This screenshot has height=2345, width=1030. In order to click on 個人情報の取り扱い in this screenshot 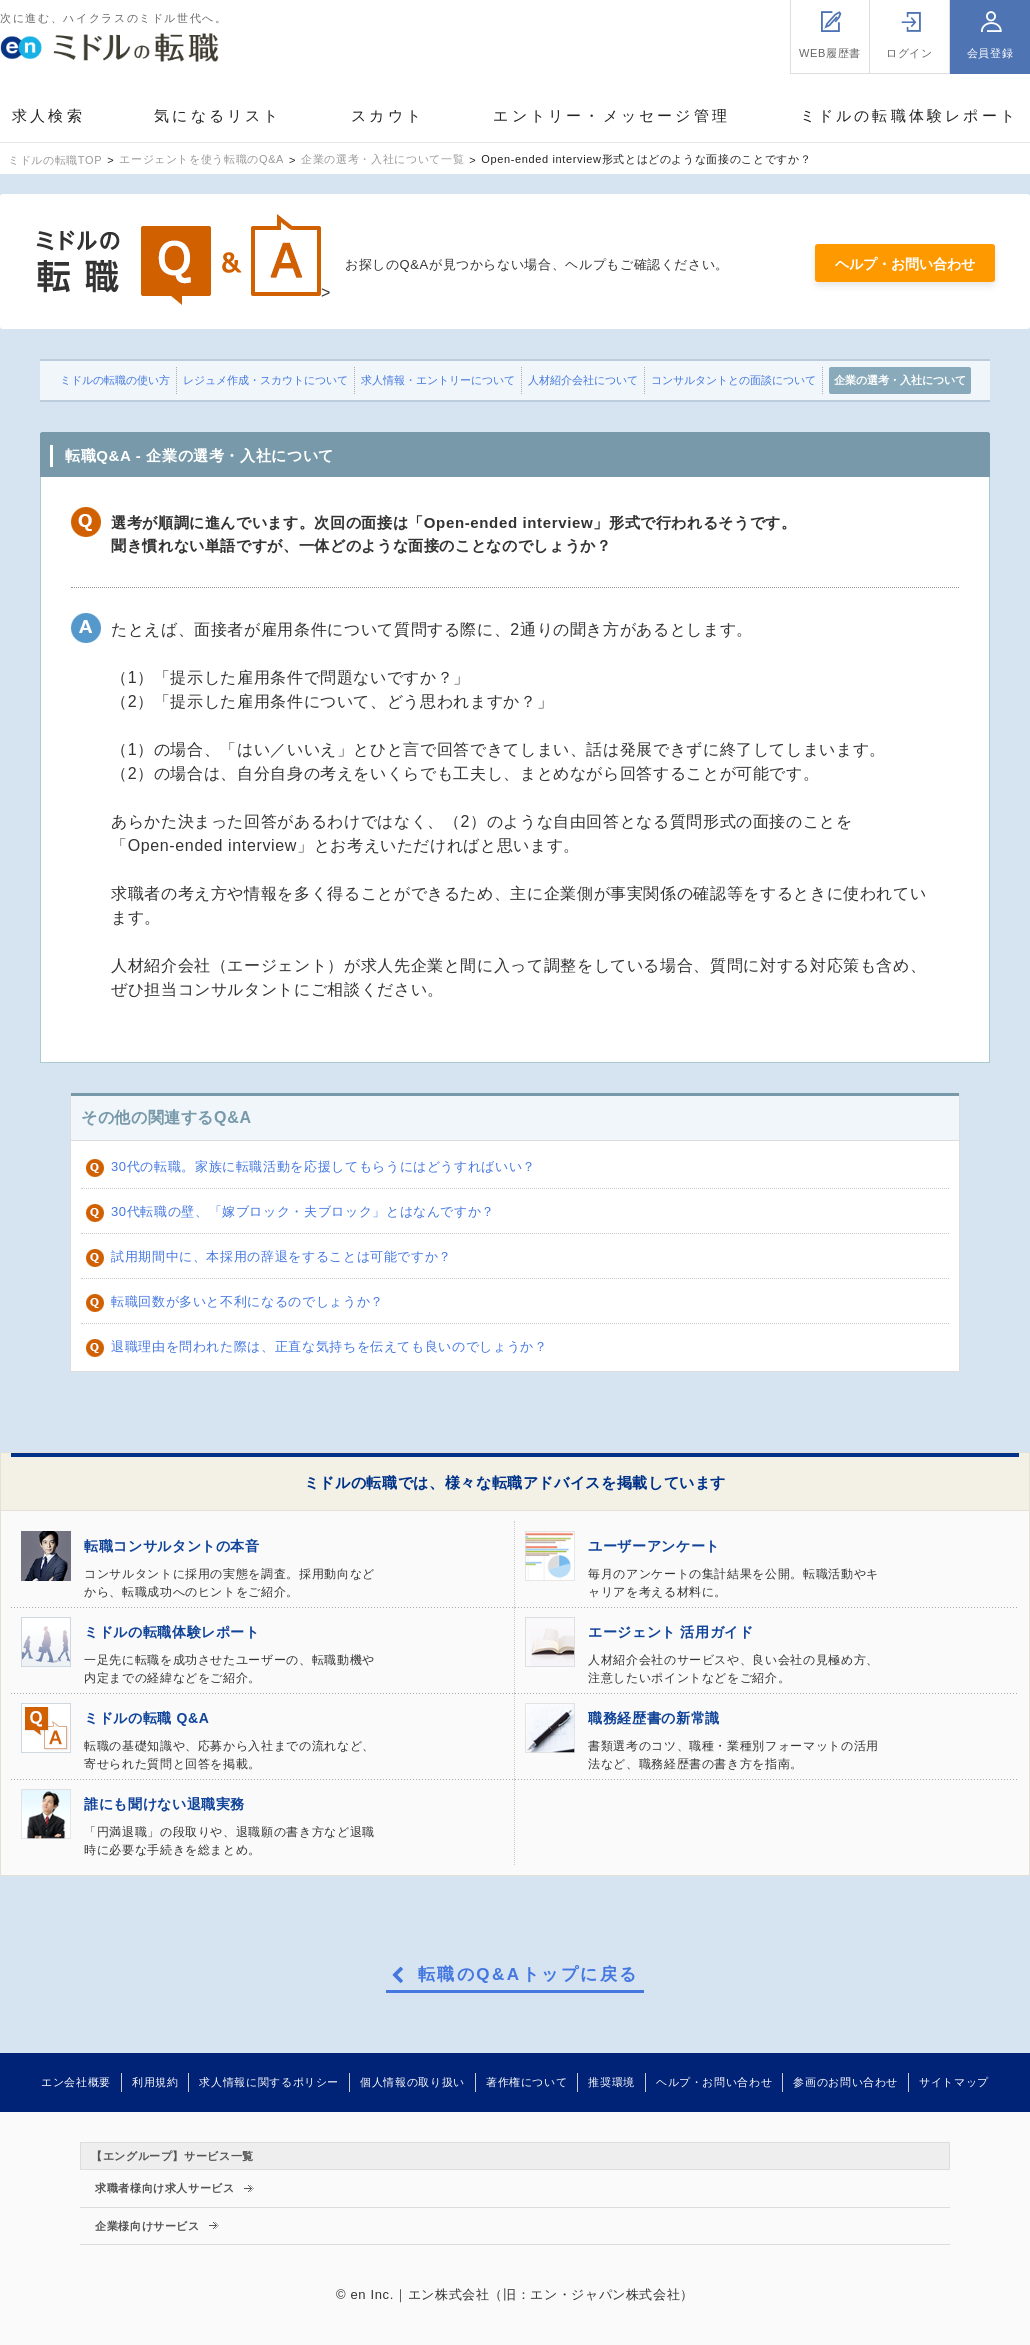, I will do `click(412, 2082)`.